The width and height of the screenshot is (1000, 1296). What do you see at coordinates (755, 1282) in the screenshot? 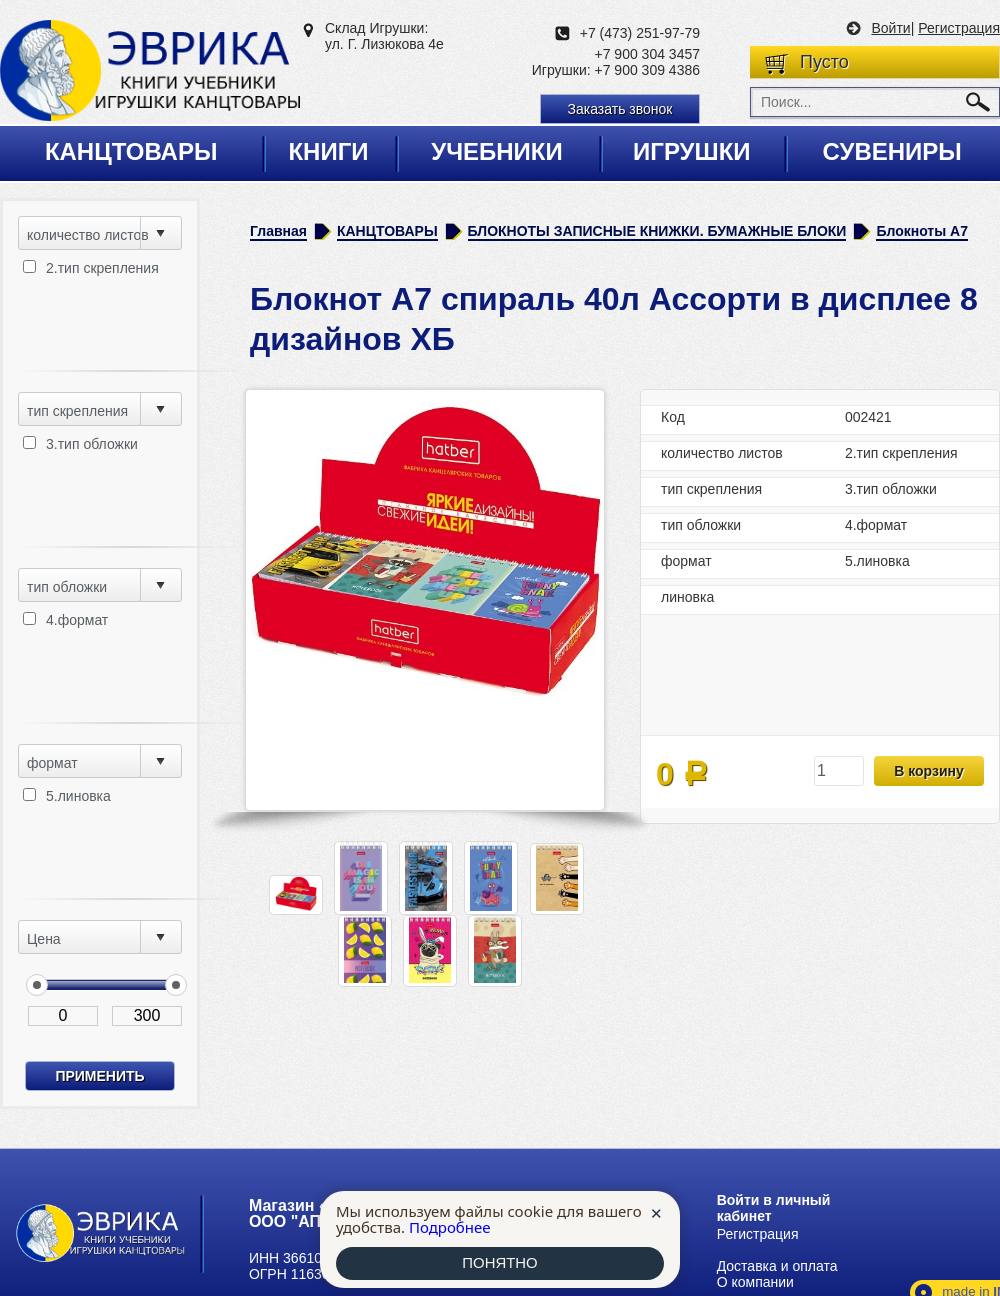
I see `О компании` at bounding box center [755, 1282].